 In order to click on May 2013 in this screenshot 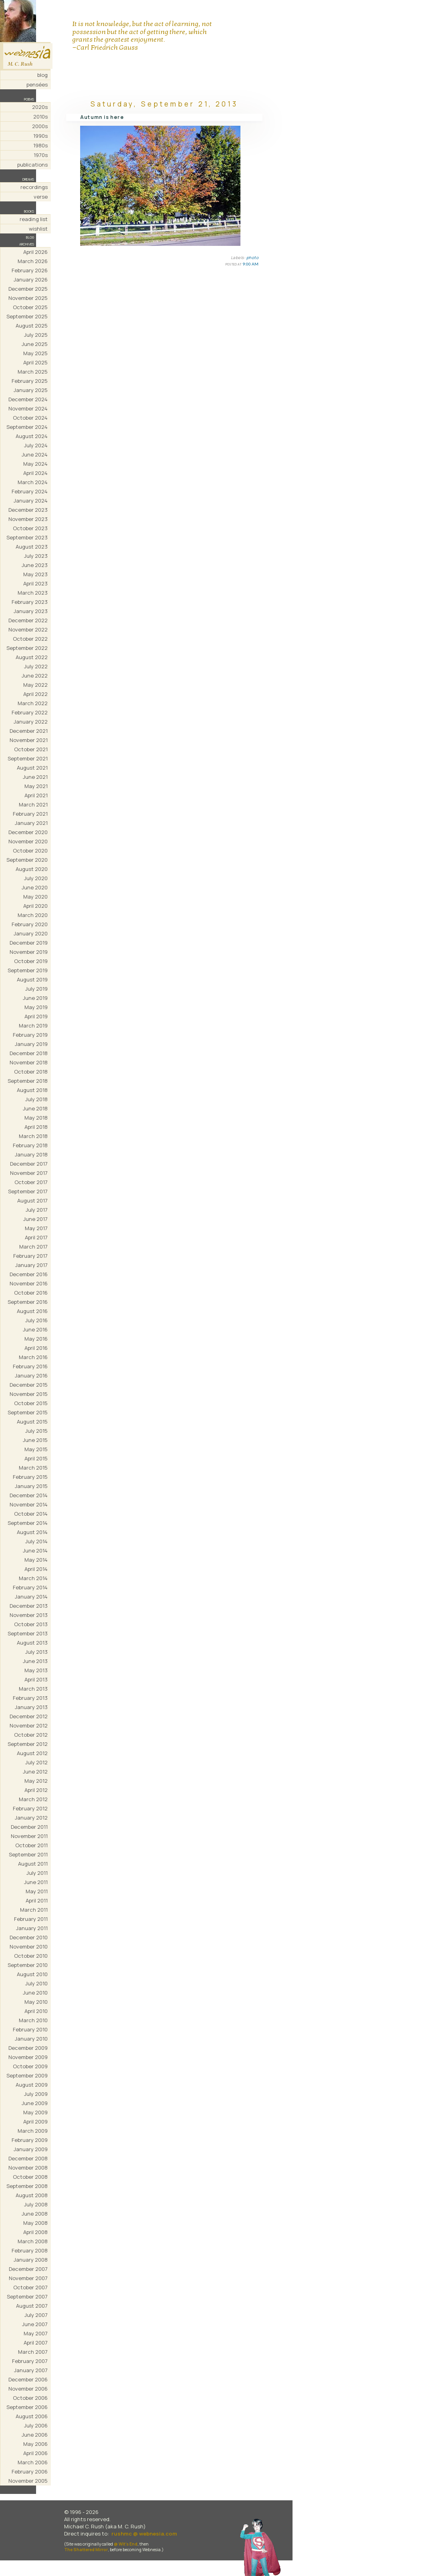, I will do `click(36, 1670)`.